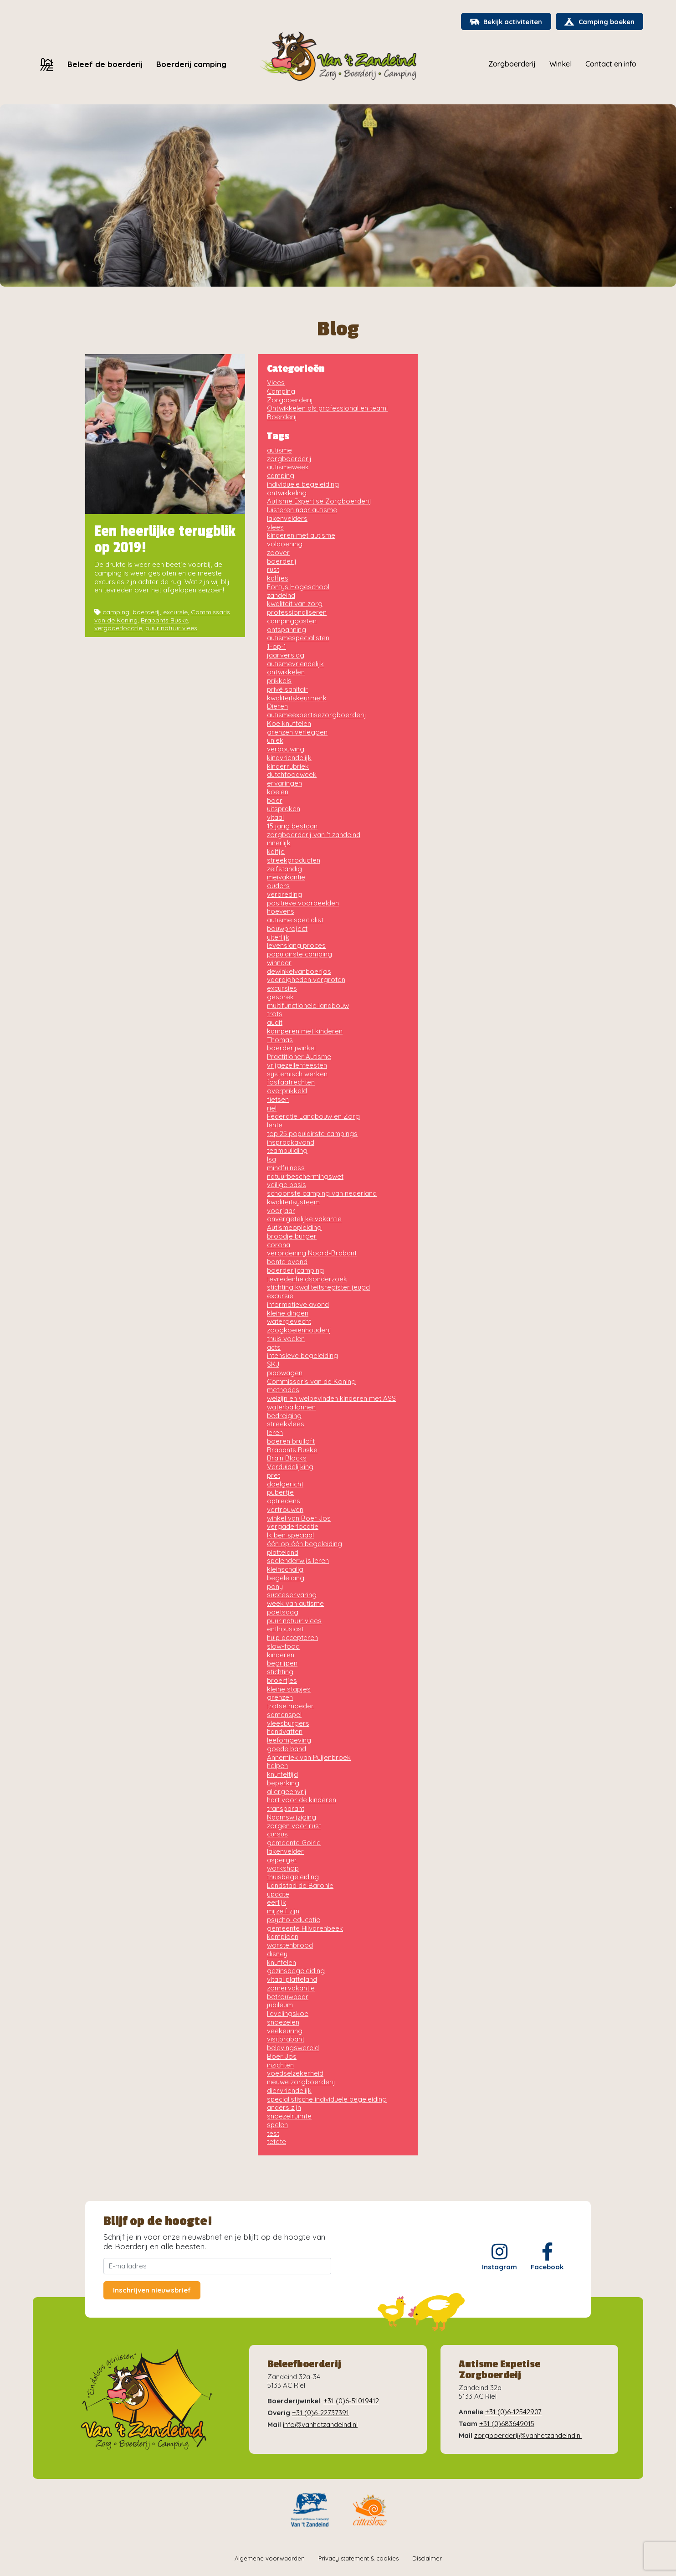 This screenshot has width=676, height=2576. Describe the element at coordinates (284, 544) in the screenshot. I see `voldoening` at that location.